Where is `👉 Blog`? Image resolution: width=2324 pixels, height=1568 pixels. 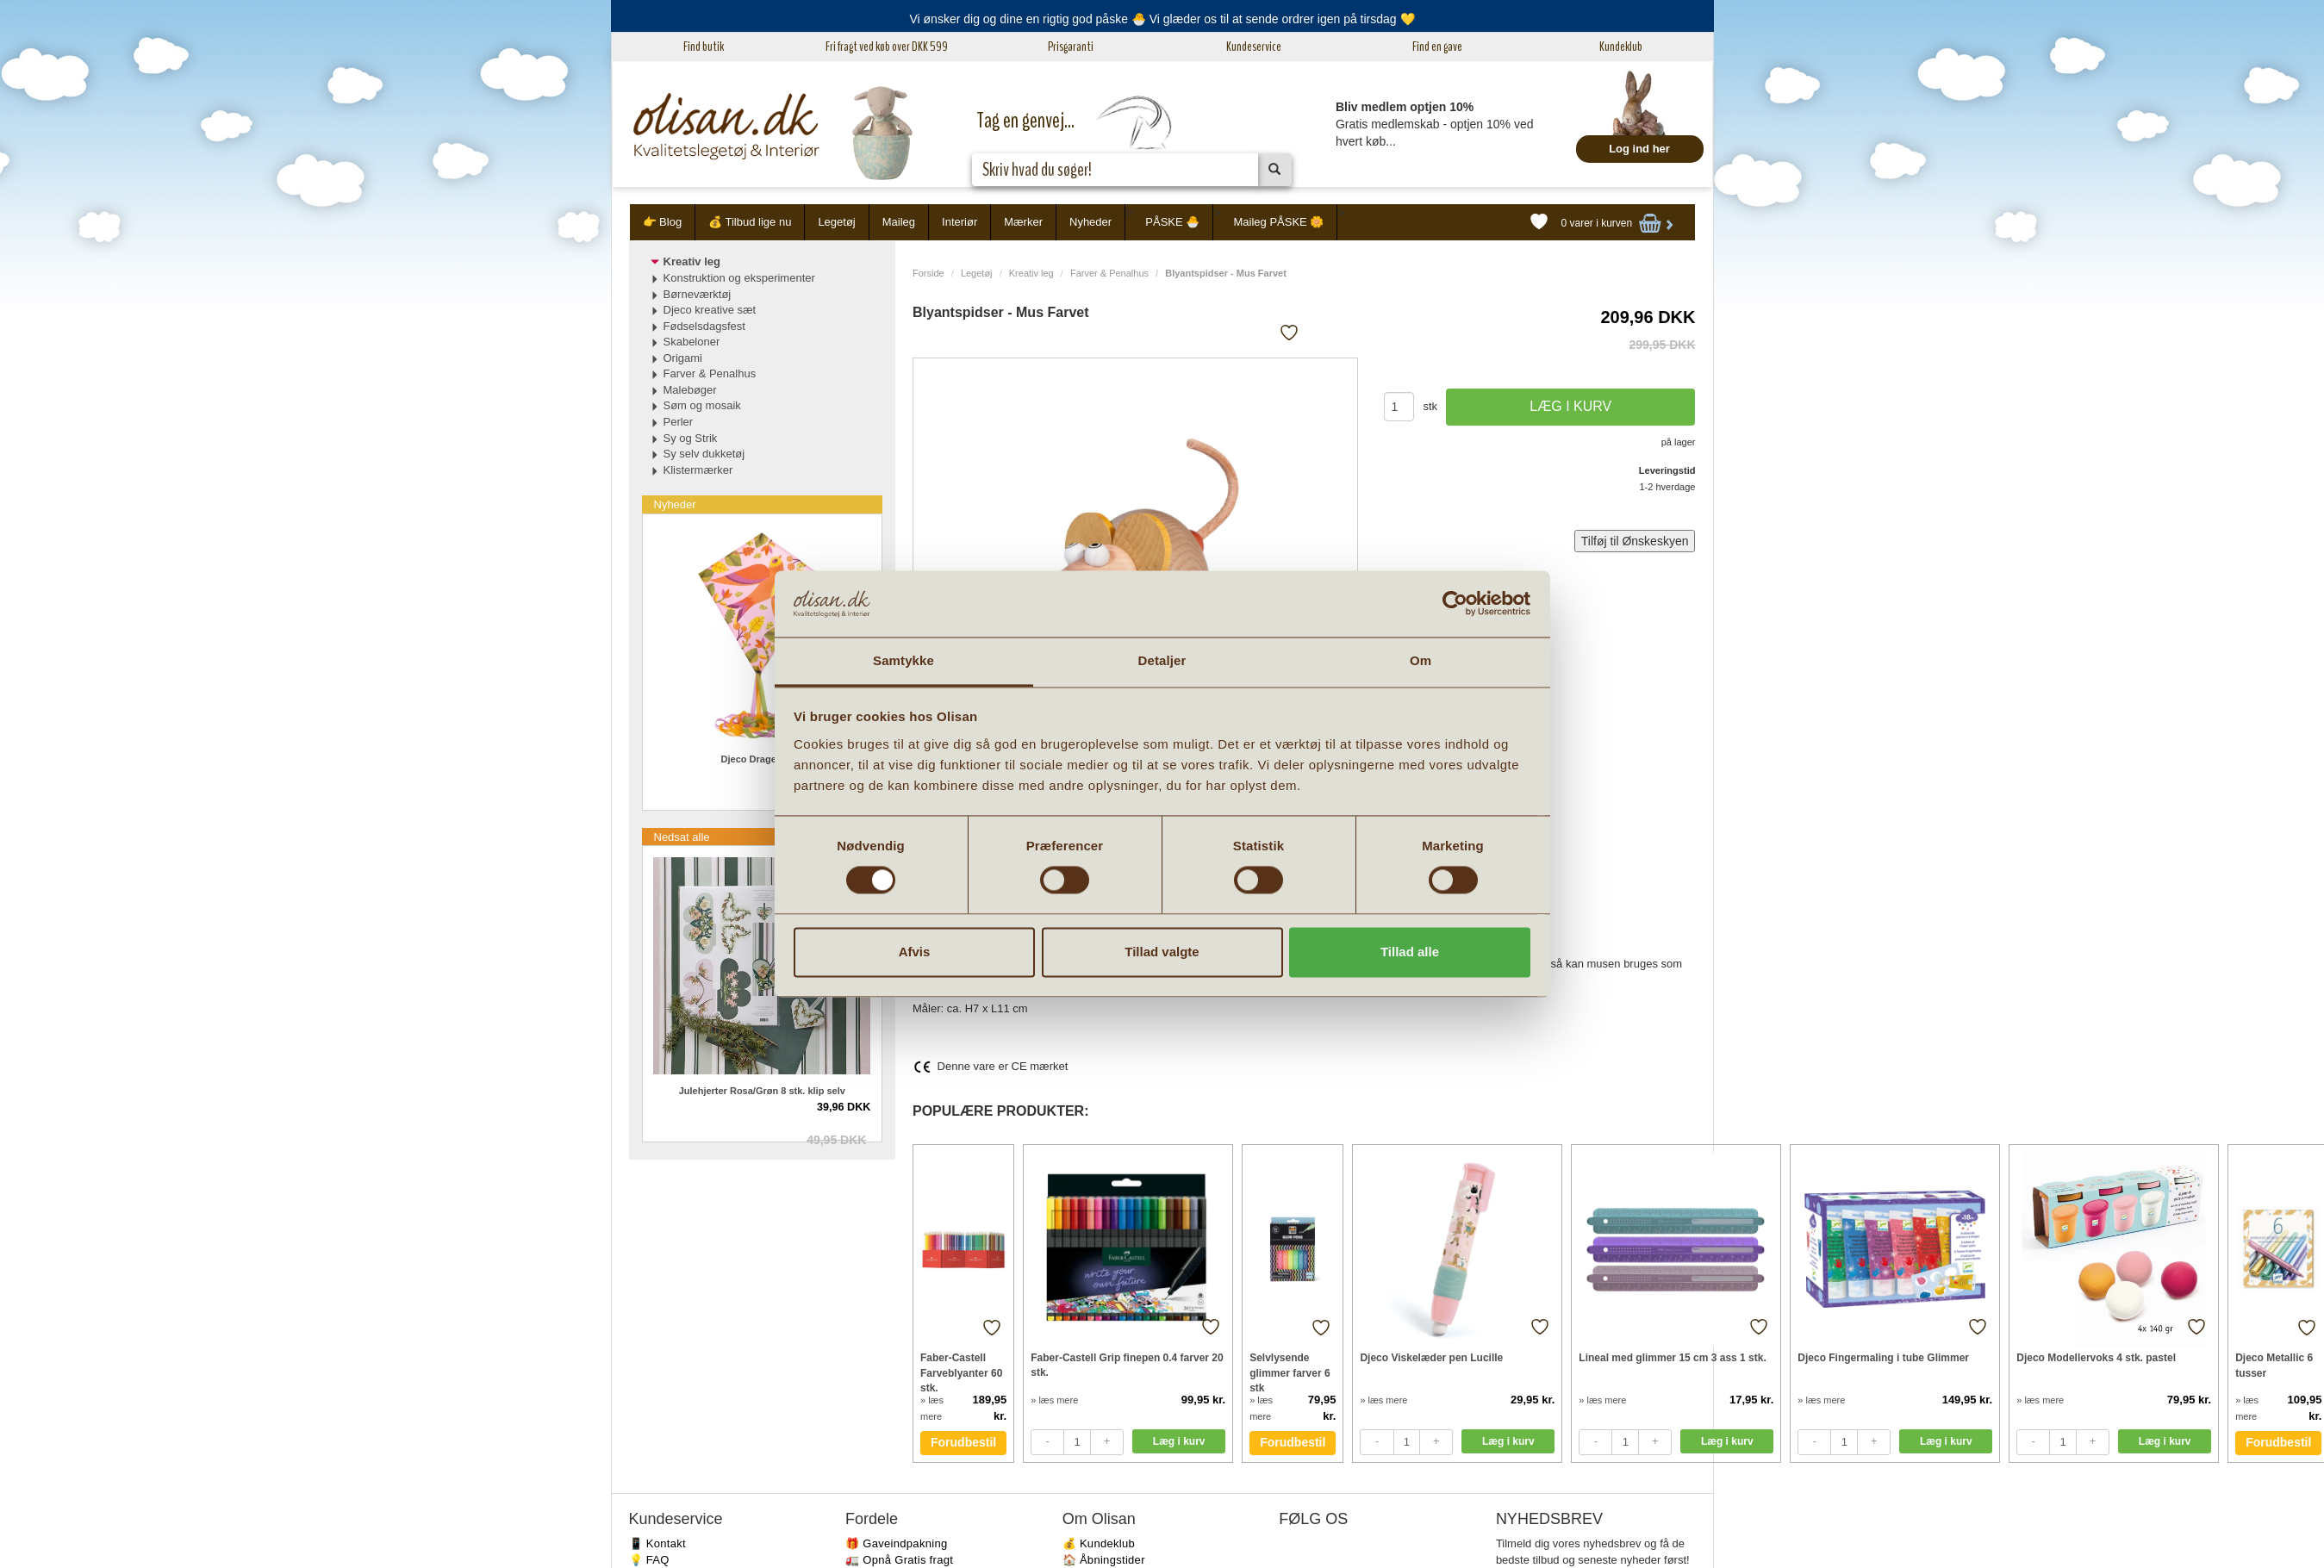
👉 Blog is located at coordinates (662, 221).